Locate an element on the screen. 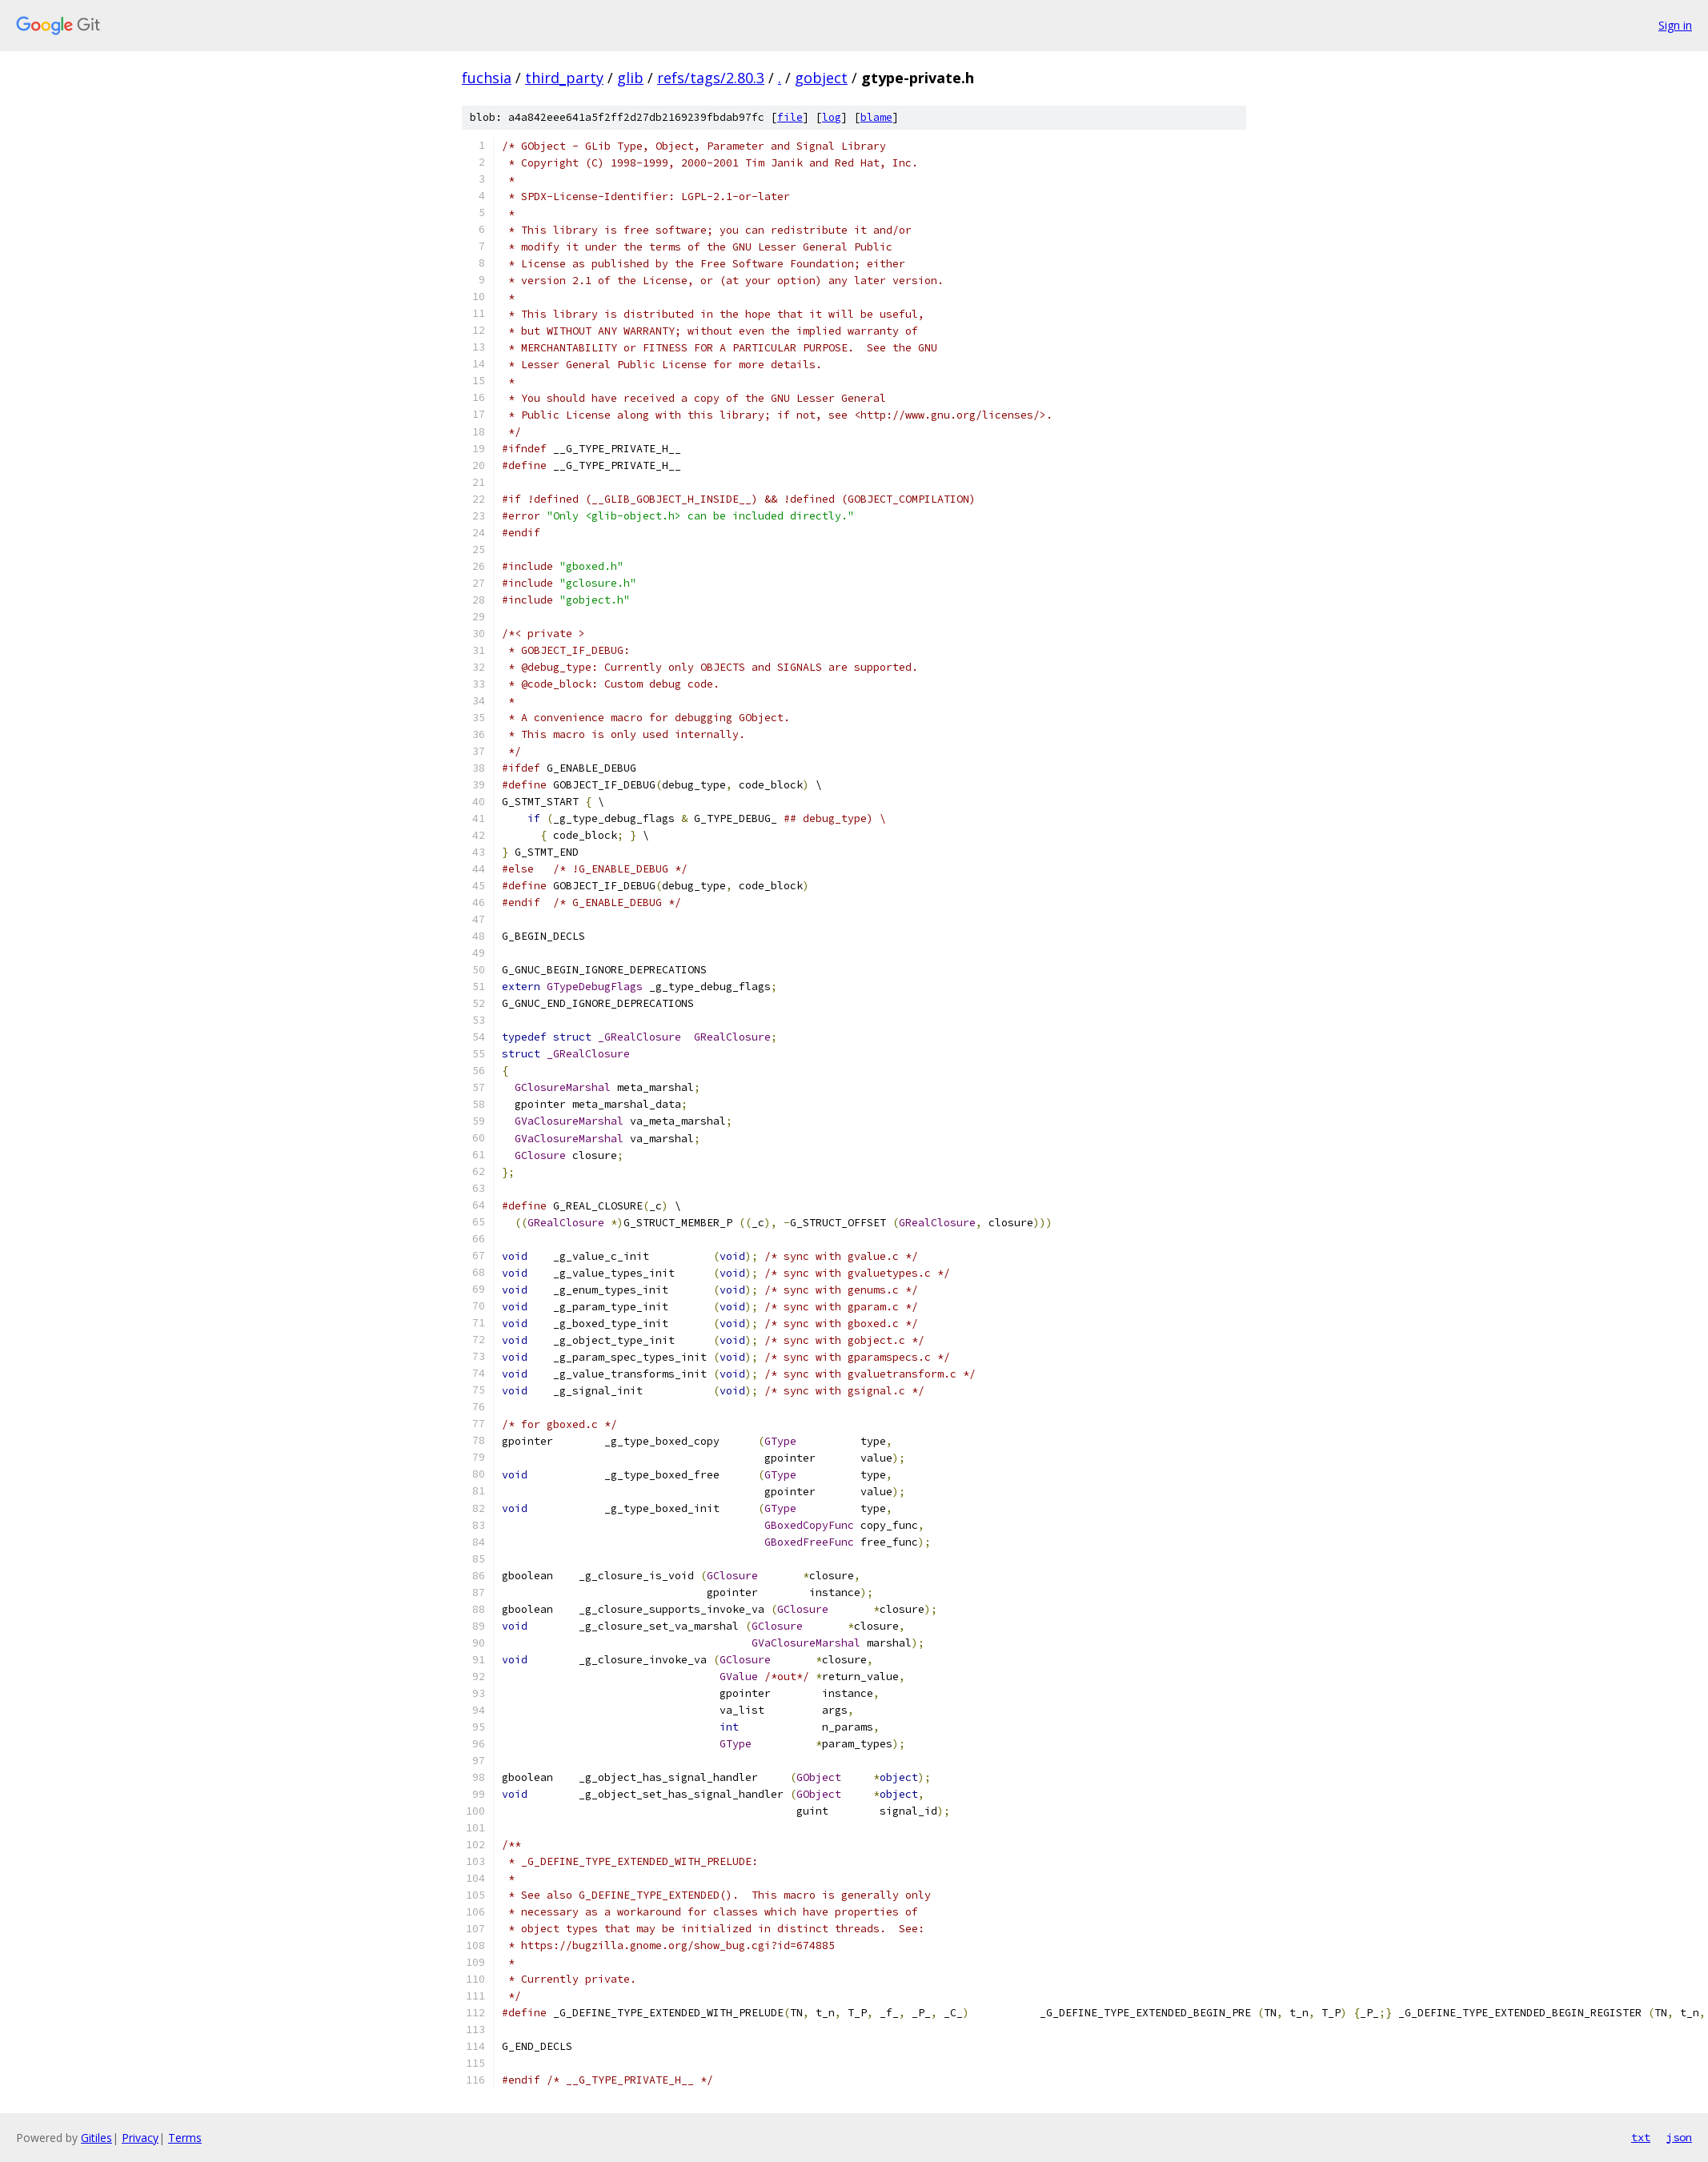 Image resolution: width=1708 pixels, height=2162 pixels. json is located at coordinates (1679, 2137).